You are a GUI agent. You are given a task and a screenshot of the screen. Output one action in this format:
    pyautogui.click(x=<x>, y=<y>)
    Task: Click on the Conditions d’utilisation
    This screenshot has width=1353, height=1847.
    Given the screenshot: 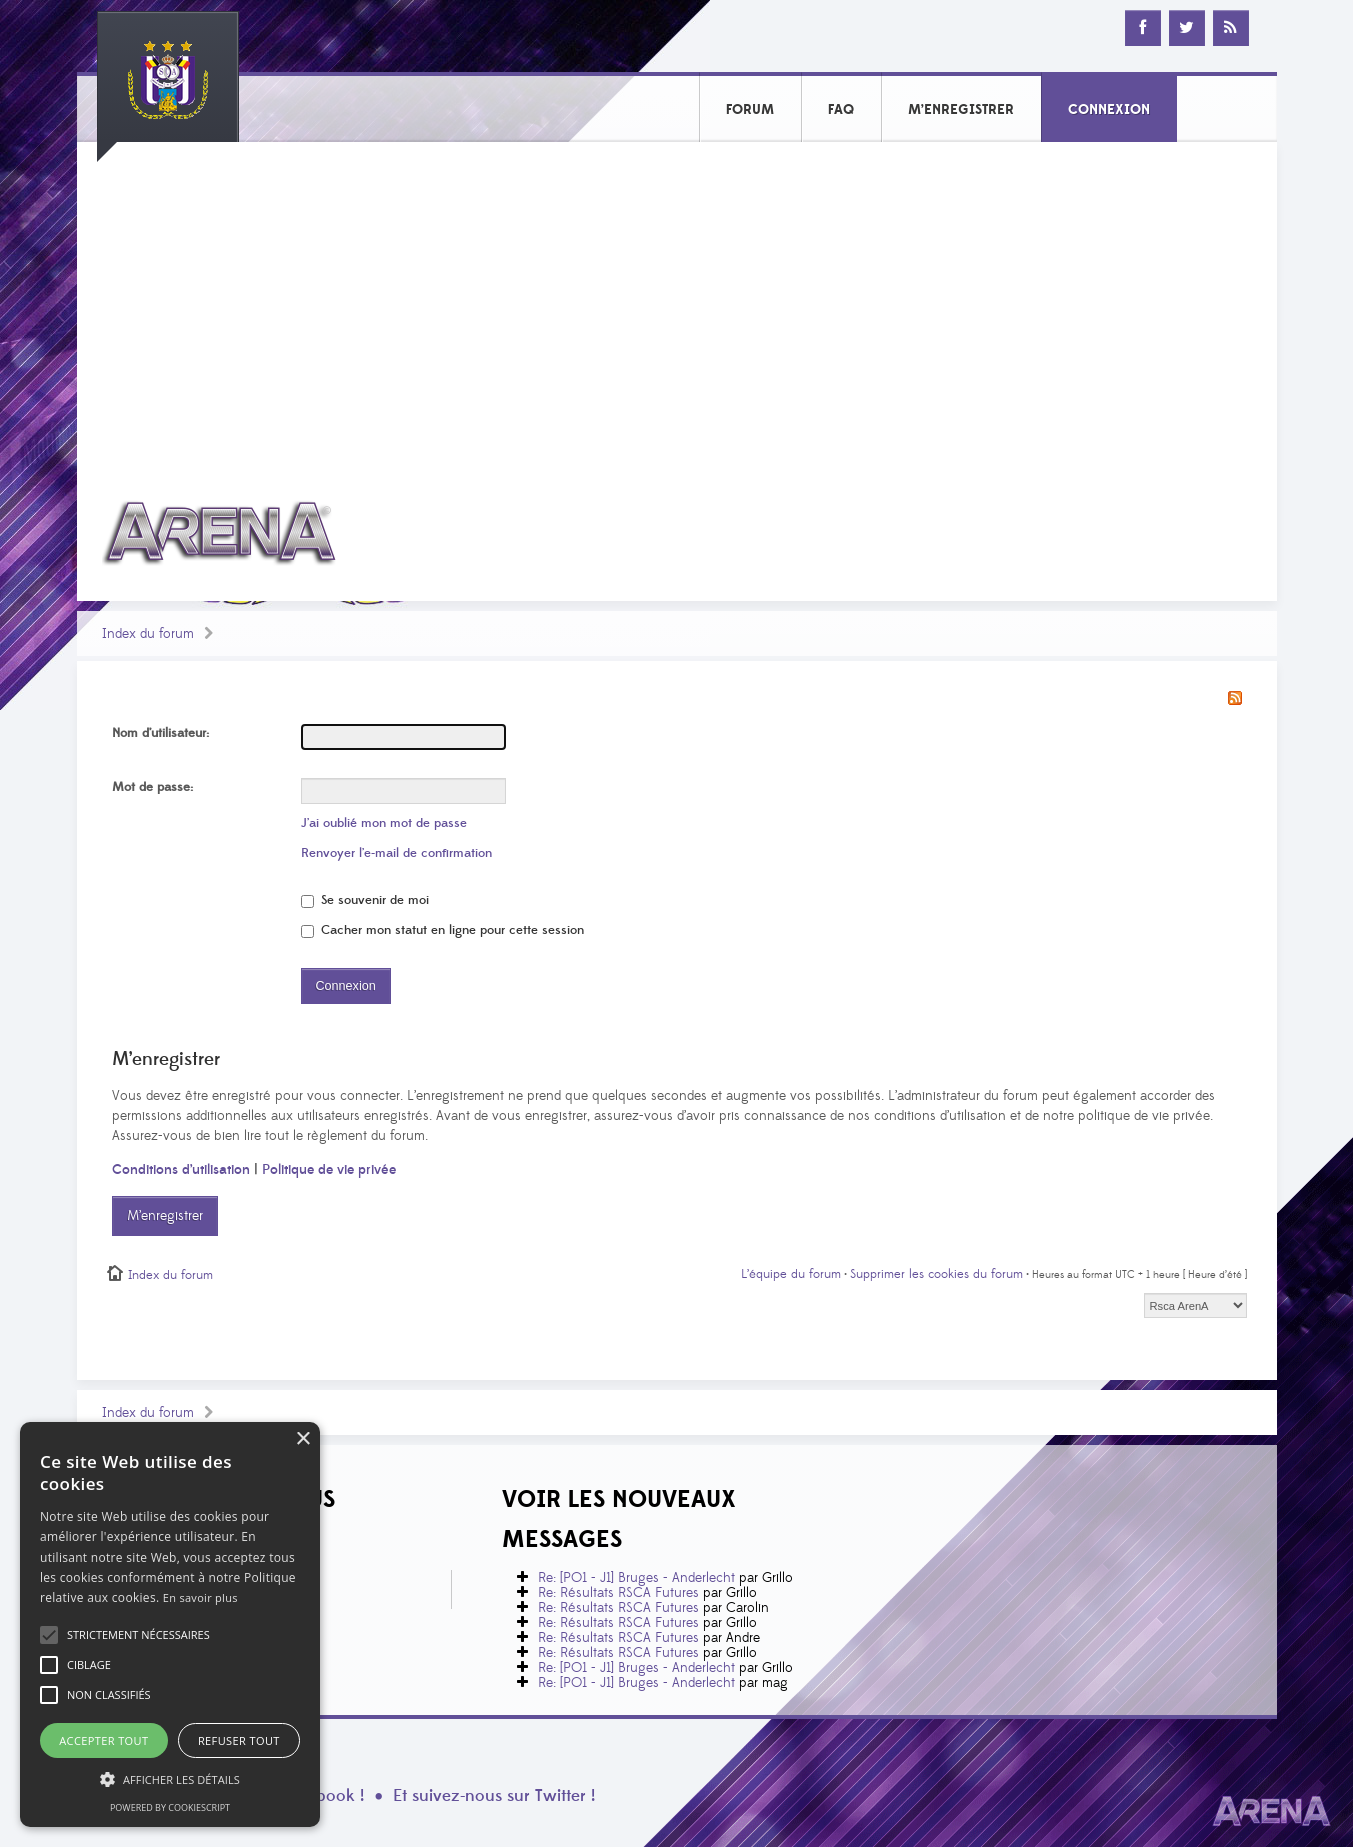 What is the action you would take?
    pyautogui.click(x=181, y=1170)
    